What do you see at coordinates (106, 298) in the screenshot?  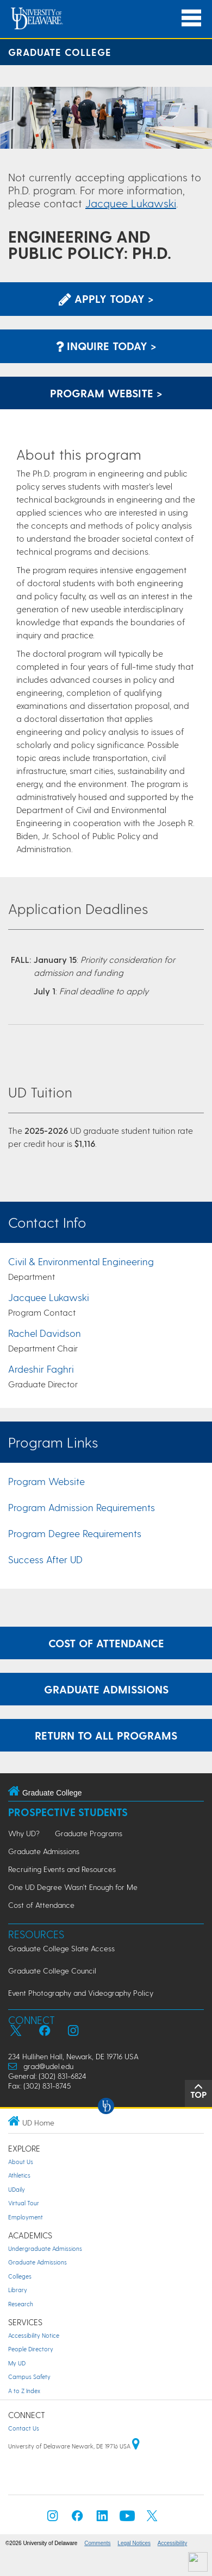 I see `Apply Today > [Apply now using the Graduate Admissions System]` at bounding box center [106, 298].